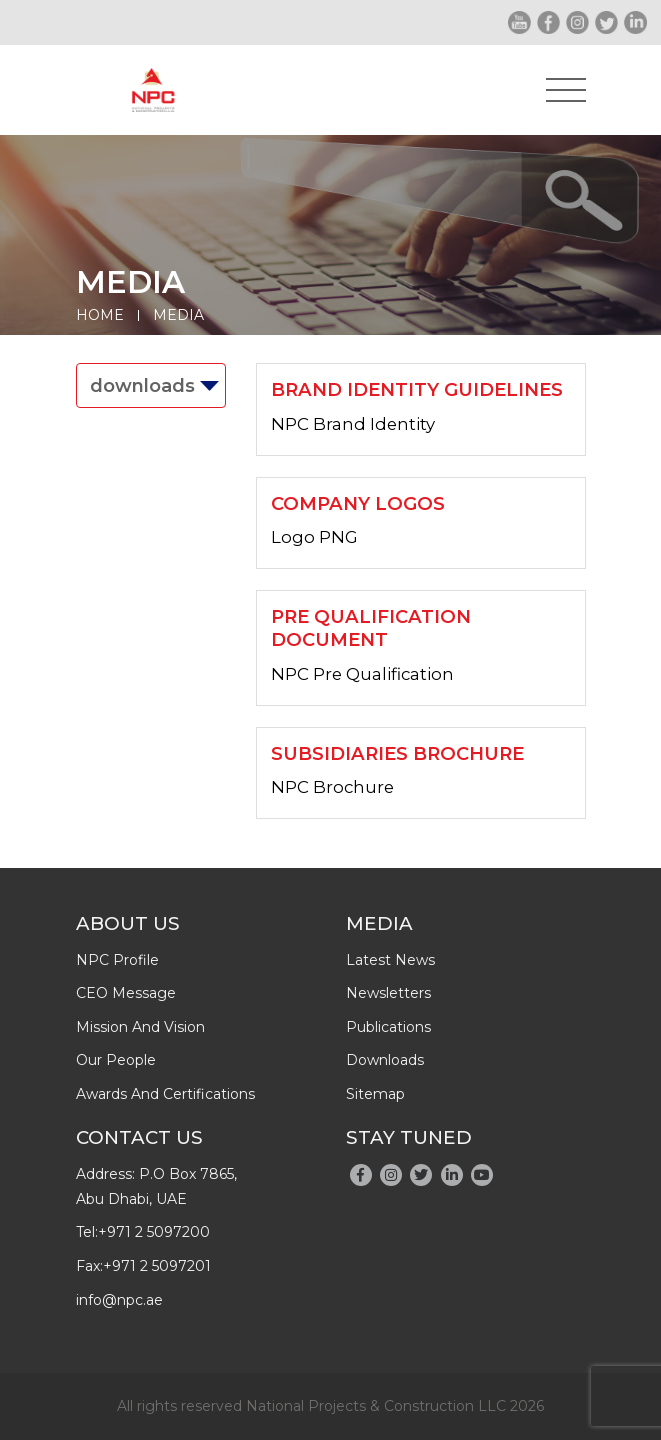 The width and height of the screenshot is (661, 1440). I want to click on Media, so click(178, 315).